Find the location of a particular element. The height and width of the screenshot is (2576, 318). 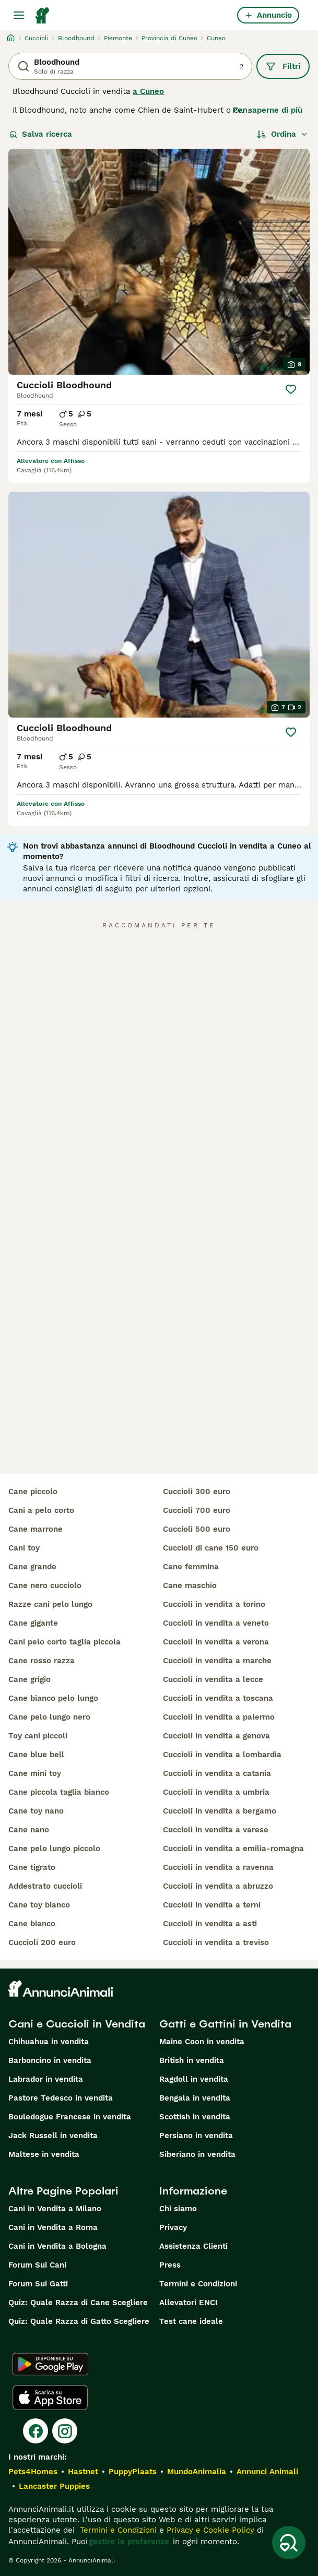

Persiano in vendita is located at coordinates (196, 2135).